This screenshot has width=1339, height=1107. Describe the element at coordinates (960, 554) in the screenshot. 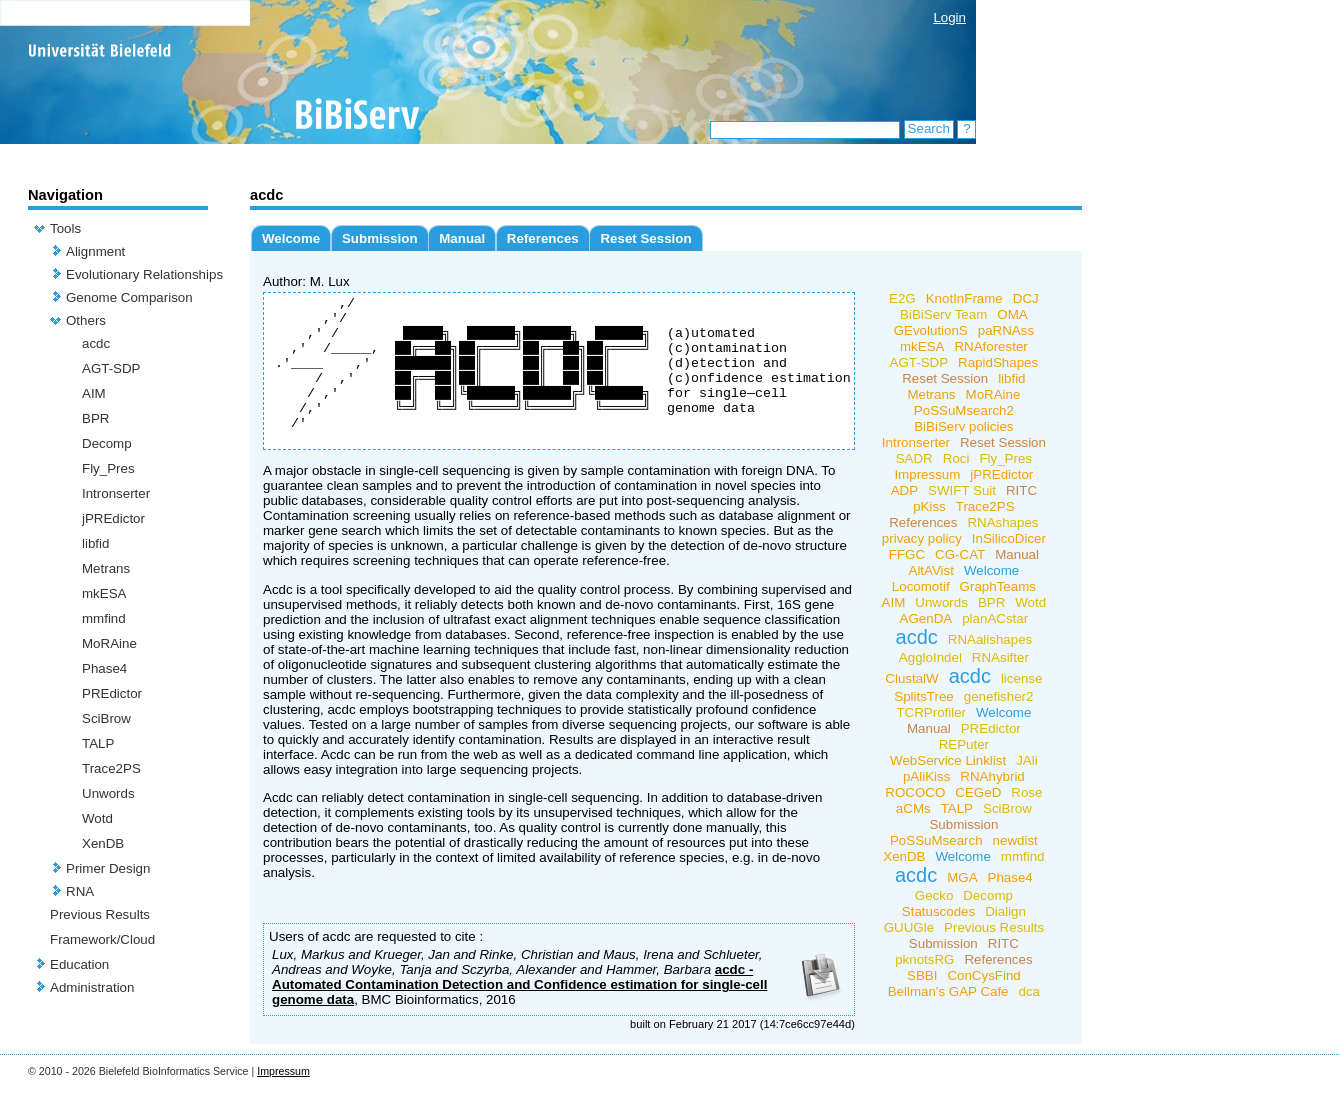

I see `CG-CAT` at that location.